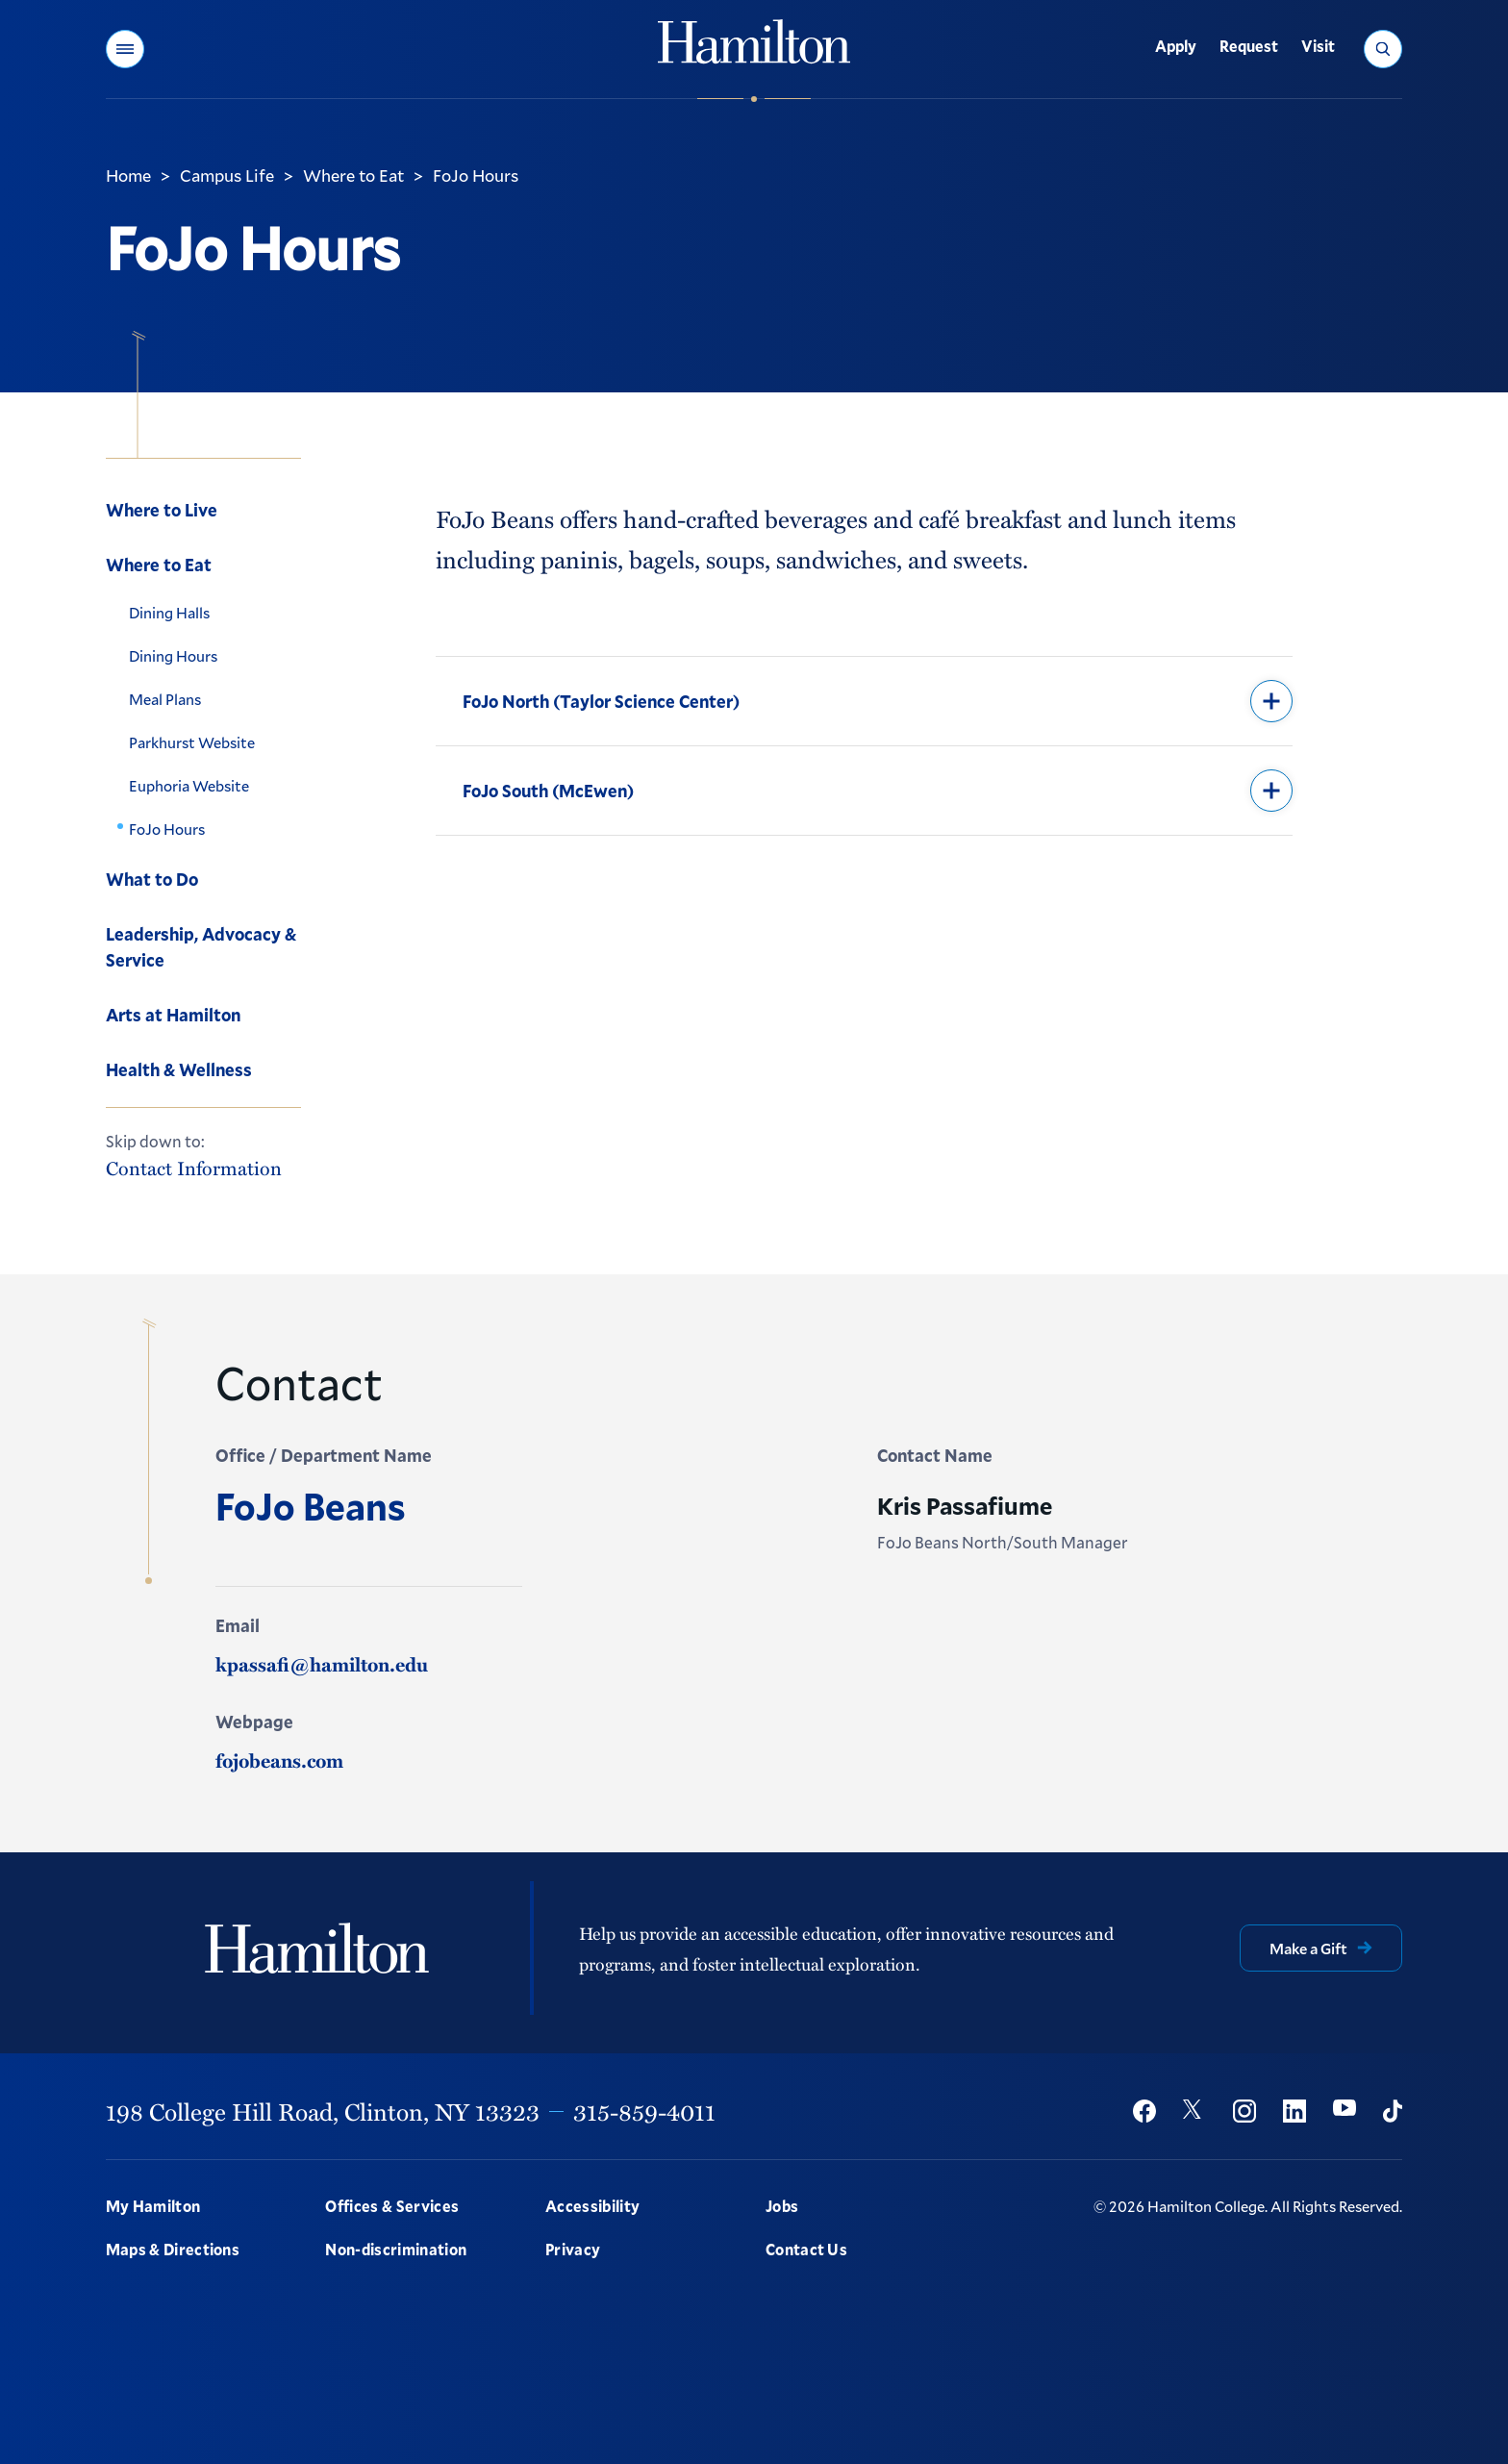 The image size is (1508, 2464). I want to click on fojobeans.com, so click(279, 1760).